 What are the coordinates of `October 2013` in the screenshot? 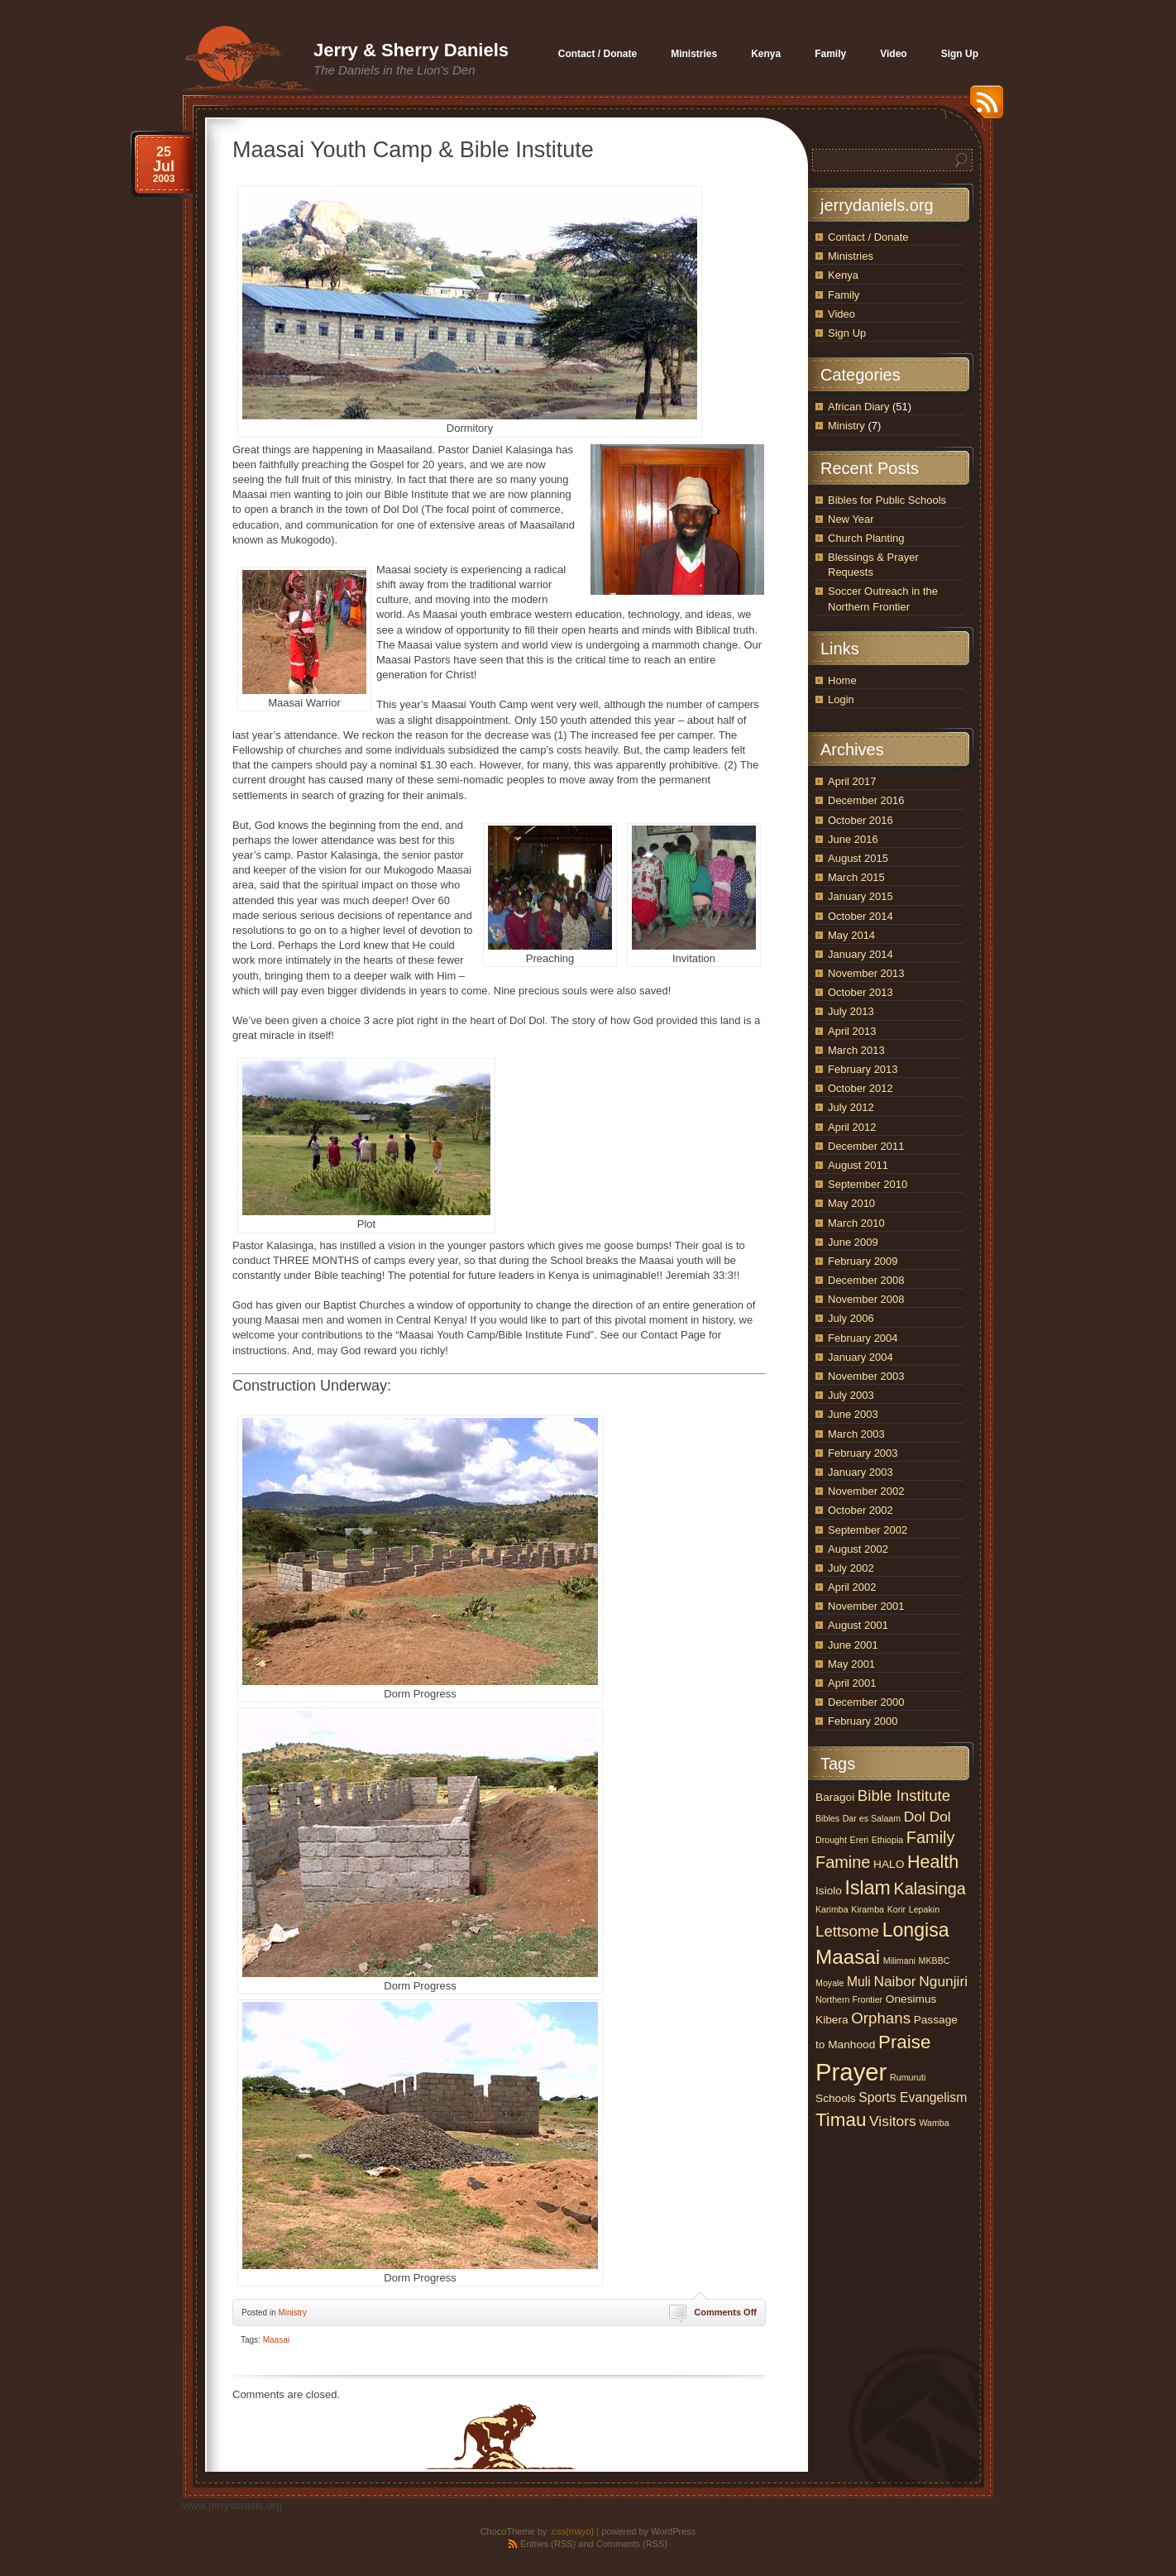 It's located at (860, 992).